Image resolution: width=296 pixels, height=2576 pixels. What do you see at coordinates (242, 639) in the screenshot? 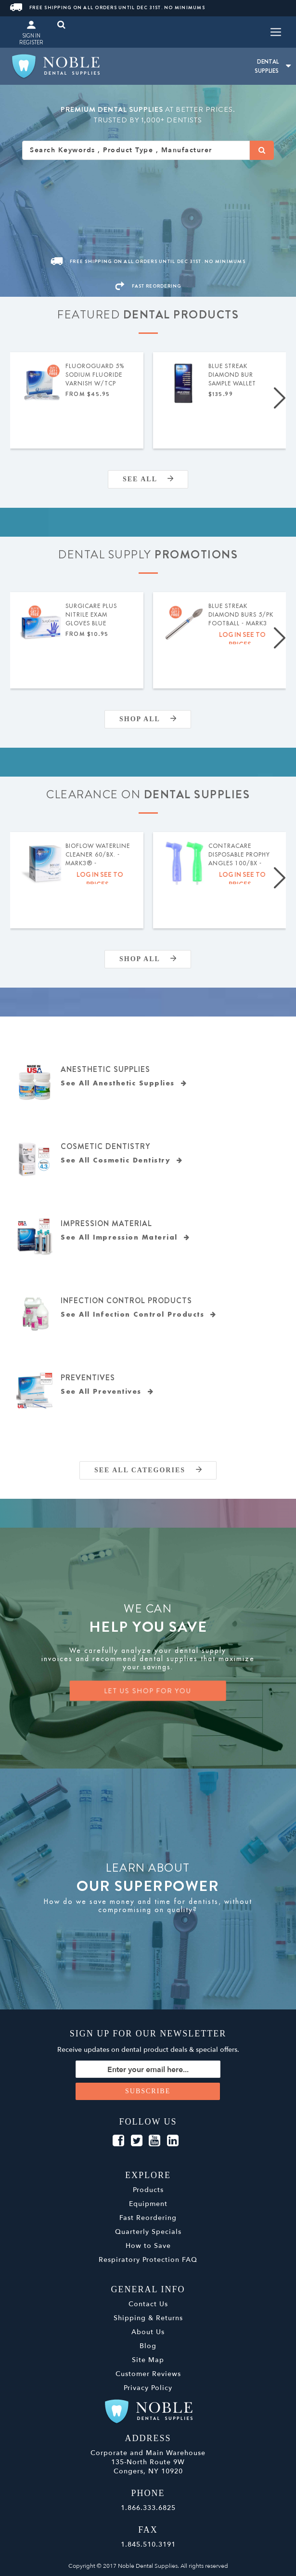
I see `Log in see to prices` at bounding box center [242, 639].